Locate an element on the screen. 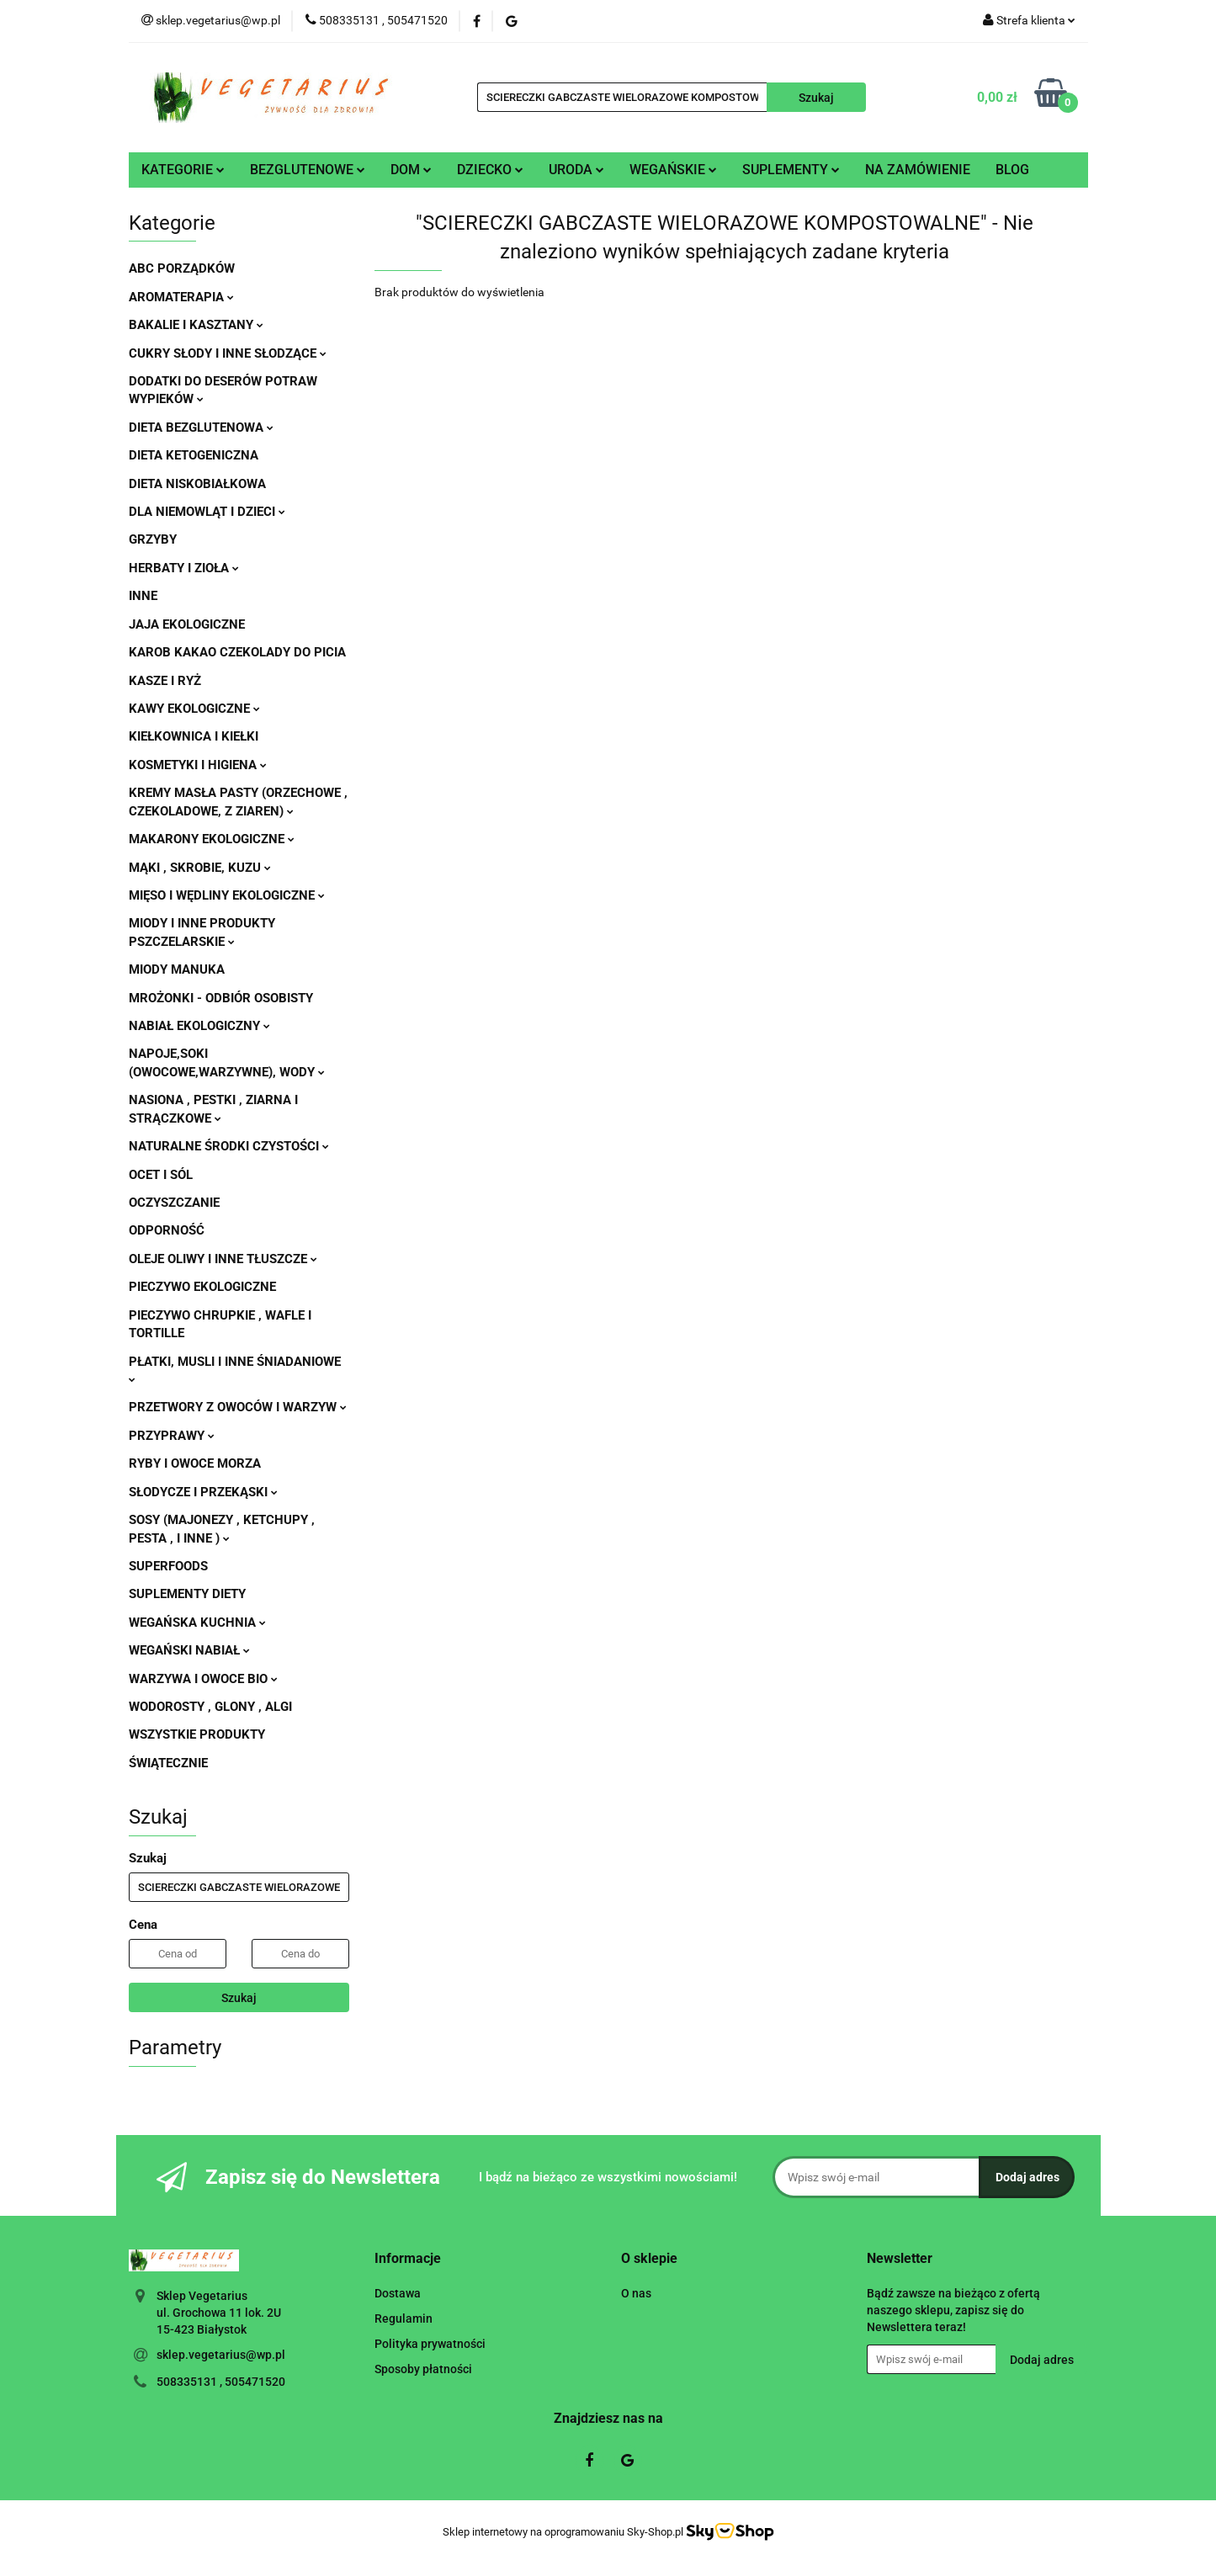 The height and width of the screenshot is (2576, 1216). WODOROSTY , GLONY , ALGI is located at coordinates (210, 1706).